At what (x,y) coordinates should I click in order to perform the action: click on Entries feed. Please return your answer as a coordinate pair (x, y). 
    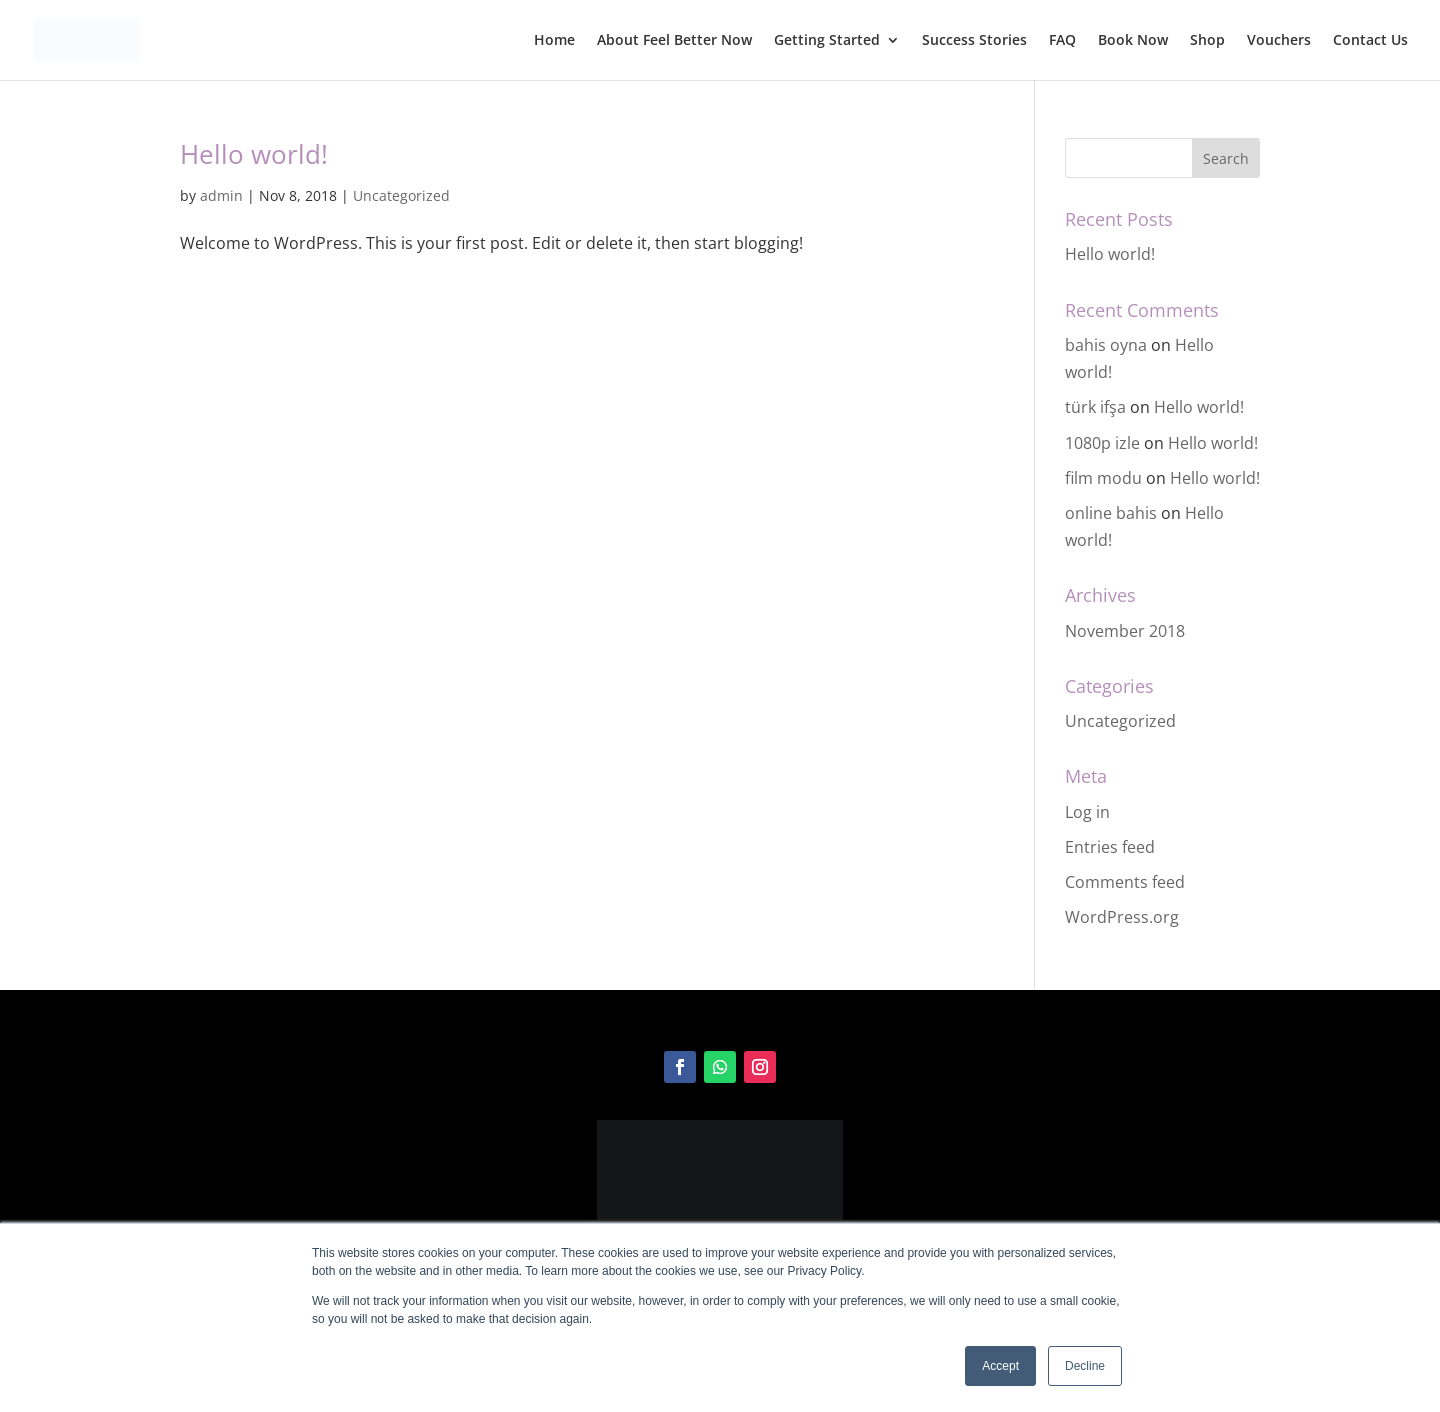
    Looking at the image, I should click on (1110, 847).